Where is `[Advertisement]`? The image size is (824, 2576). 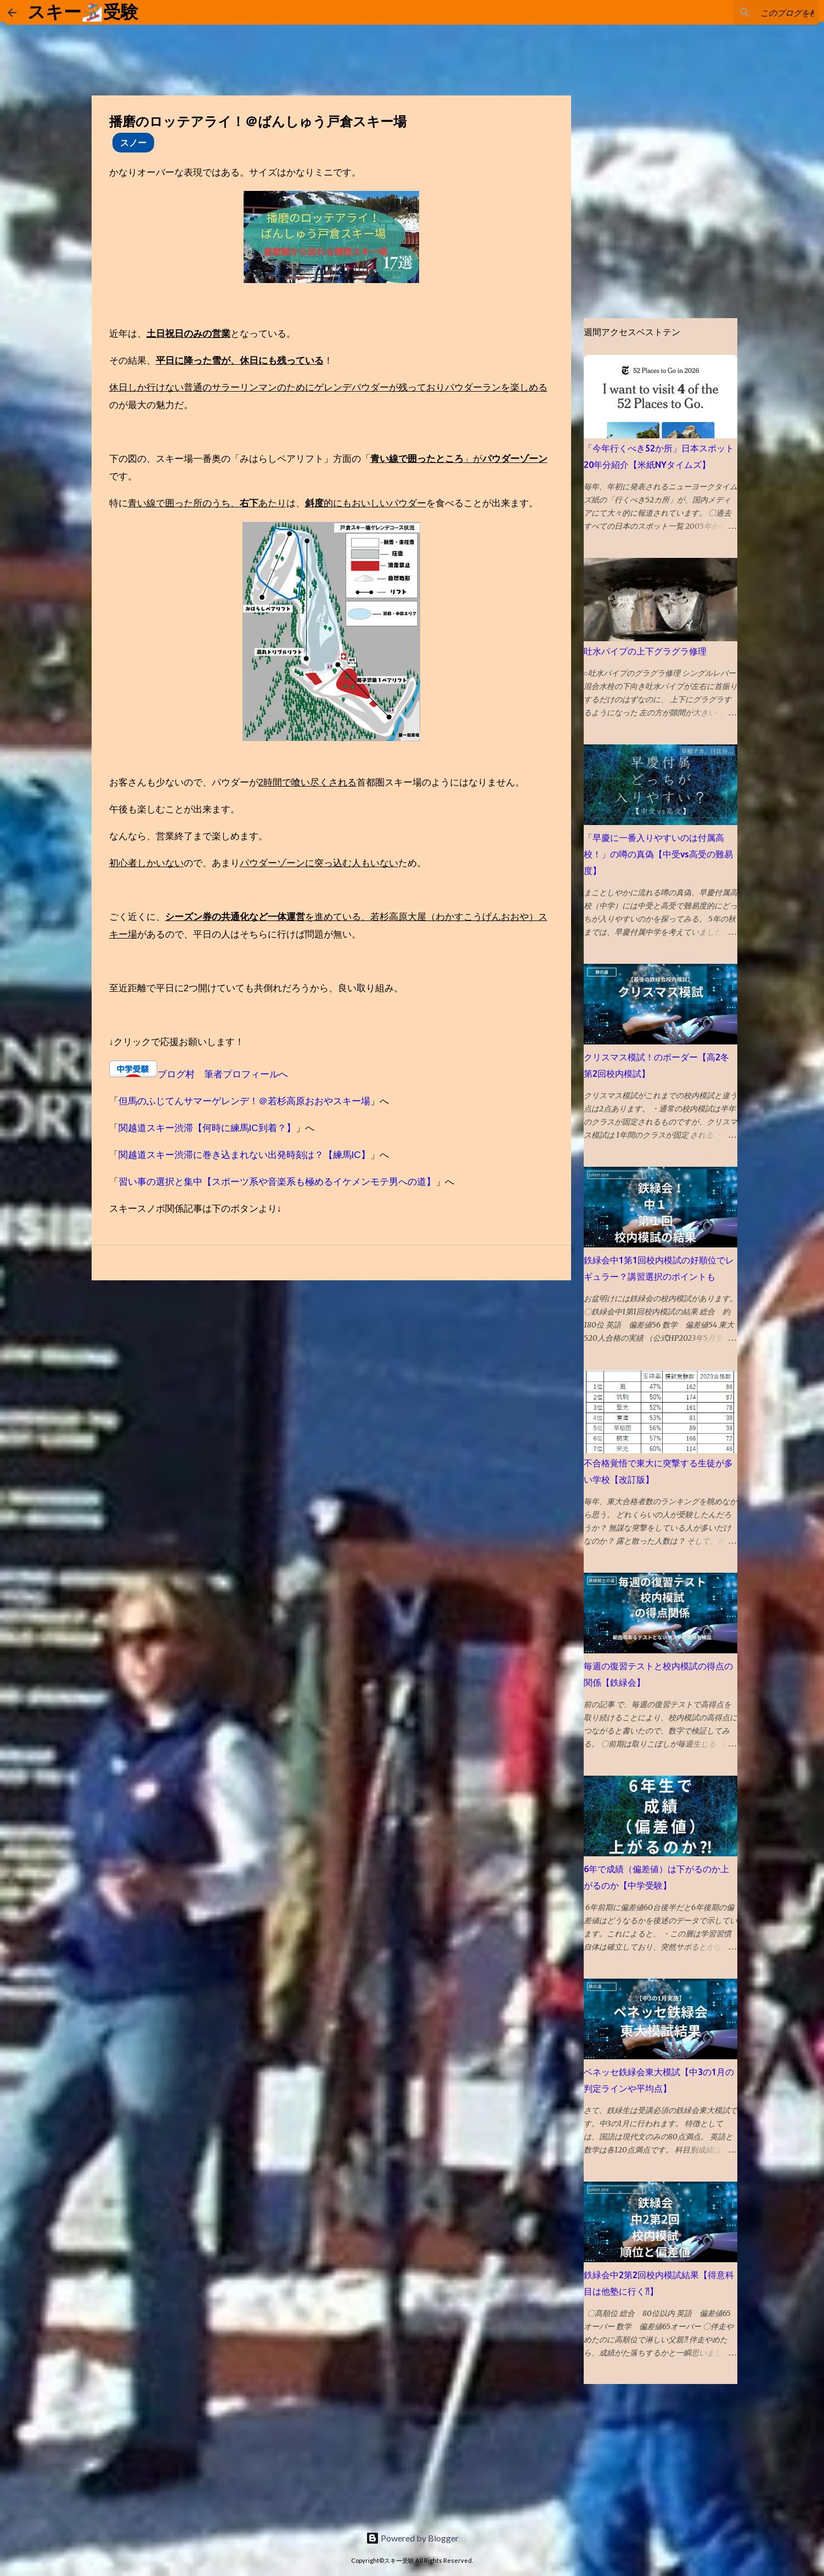 [Advertisement] is located at coordinates (82, 2452).